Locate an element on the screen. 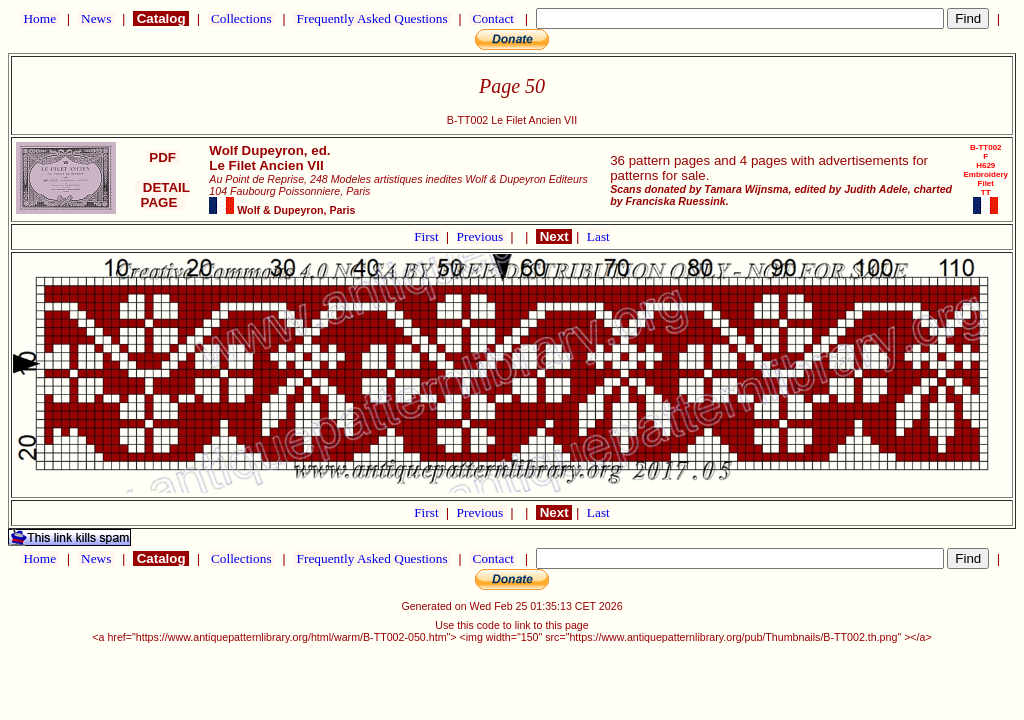 The width and height of the screenshot is (1024, 720). Collections is located at coordinates (241, 18).